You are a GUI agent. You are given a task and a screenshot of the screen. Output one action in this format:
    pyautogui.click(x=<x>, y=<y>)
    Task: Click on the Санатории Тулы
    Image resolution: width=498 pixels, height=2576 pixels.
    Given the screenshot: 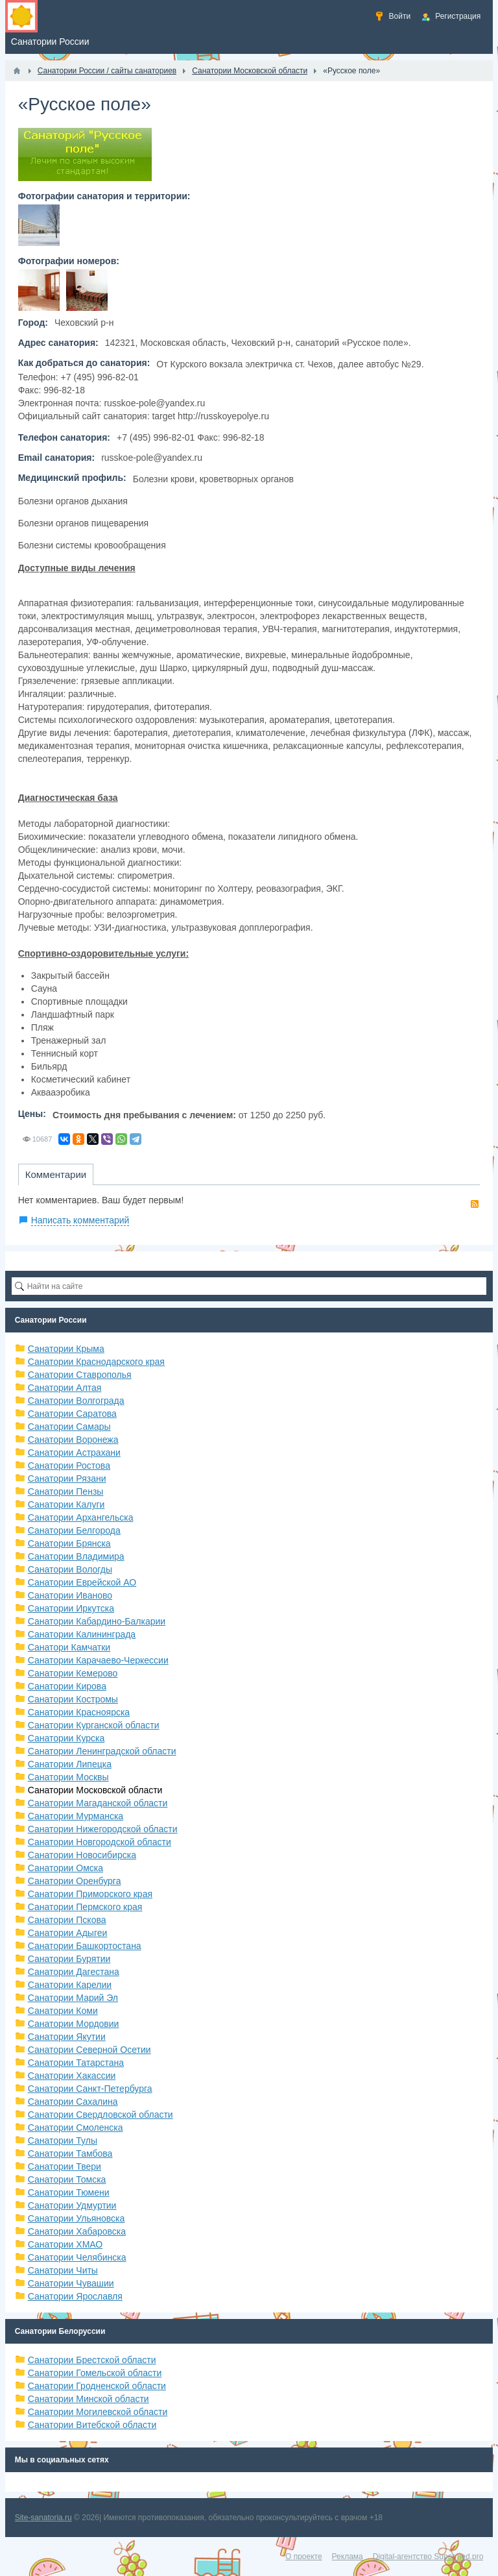 What is the action you would take?
    pyautogui.click(x=62, y=2140)
    